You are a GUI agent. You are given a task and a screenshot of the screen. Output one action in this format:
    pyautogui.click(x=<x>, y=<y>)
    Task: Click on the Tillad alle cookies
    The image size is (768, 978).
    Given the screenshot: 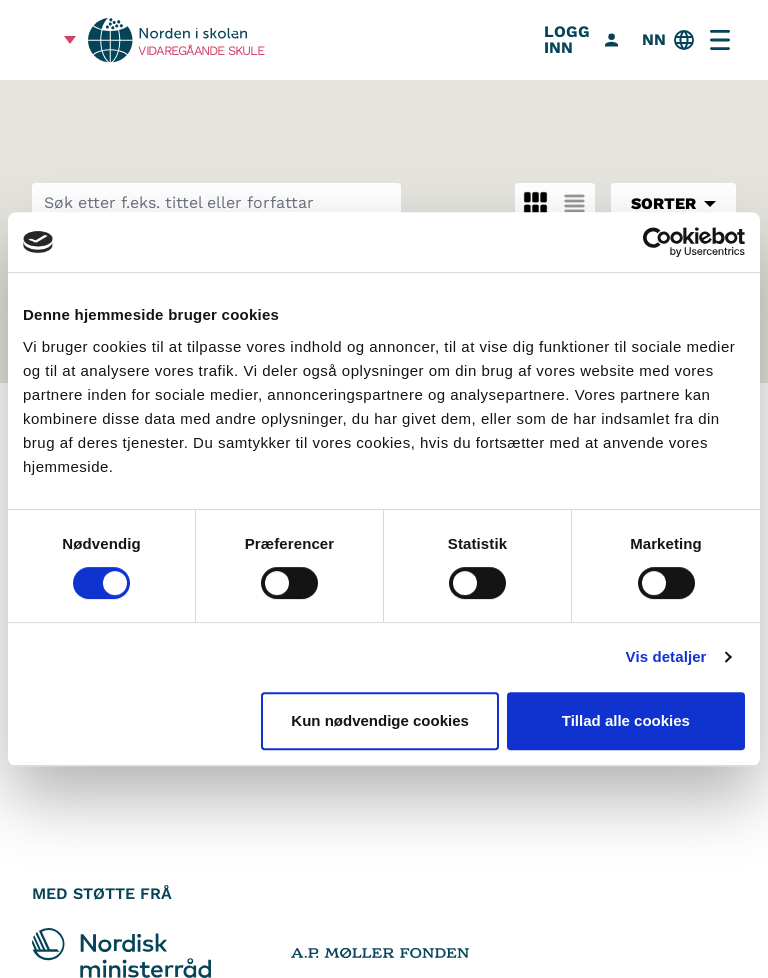 What is the action you would take?
    pyautogui.click(x=626, y=720)
    